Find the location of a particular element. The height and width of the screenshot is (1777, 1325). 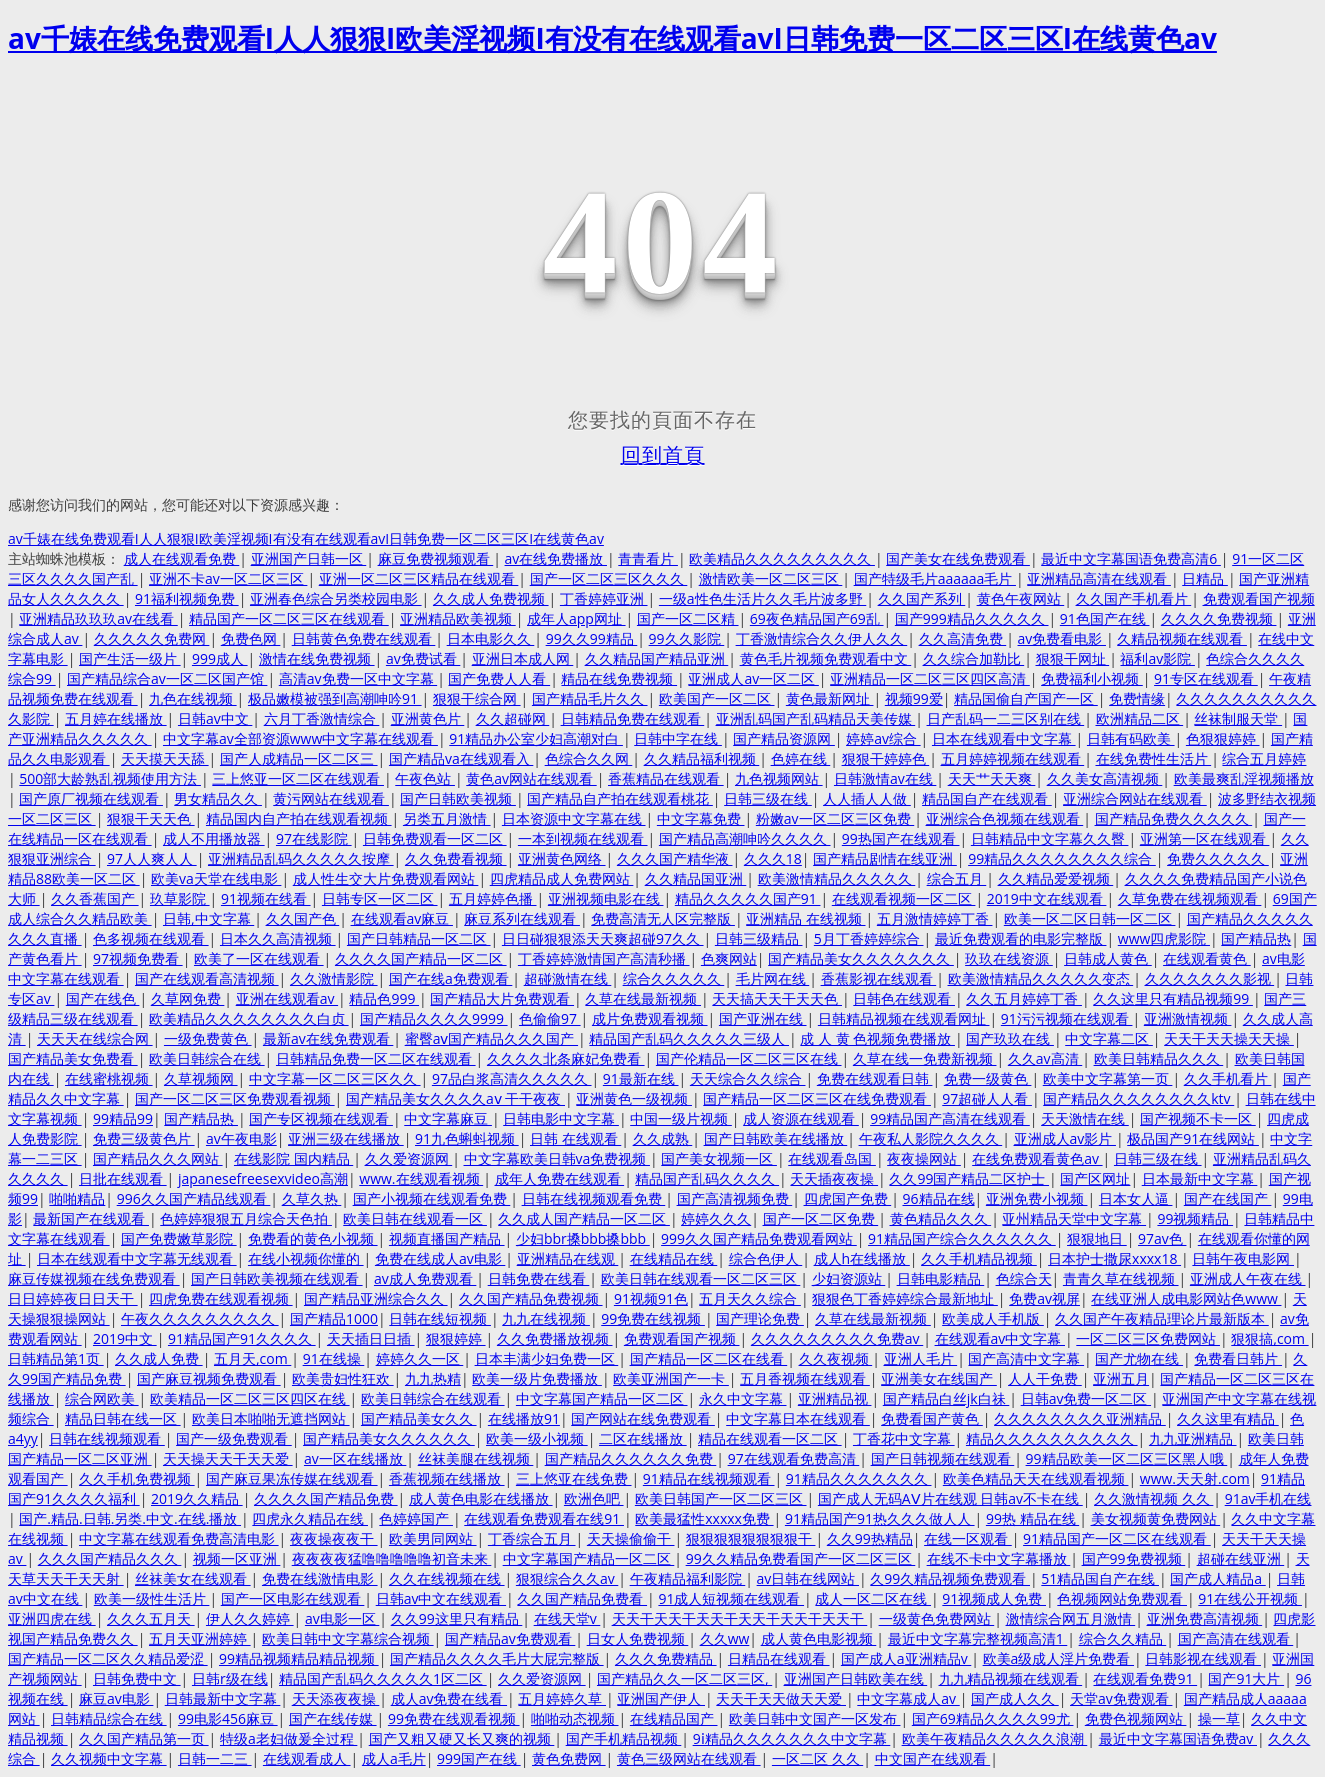

在线小视频你懂的 is located at coordinates (306, 1258).